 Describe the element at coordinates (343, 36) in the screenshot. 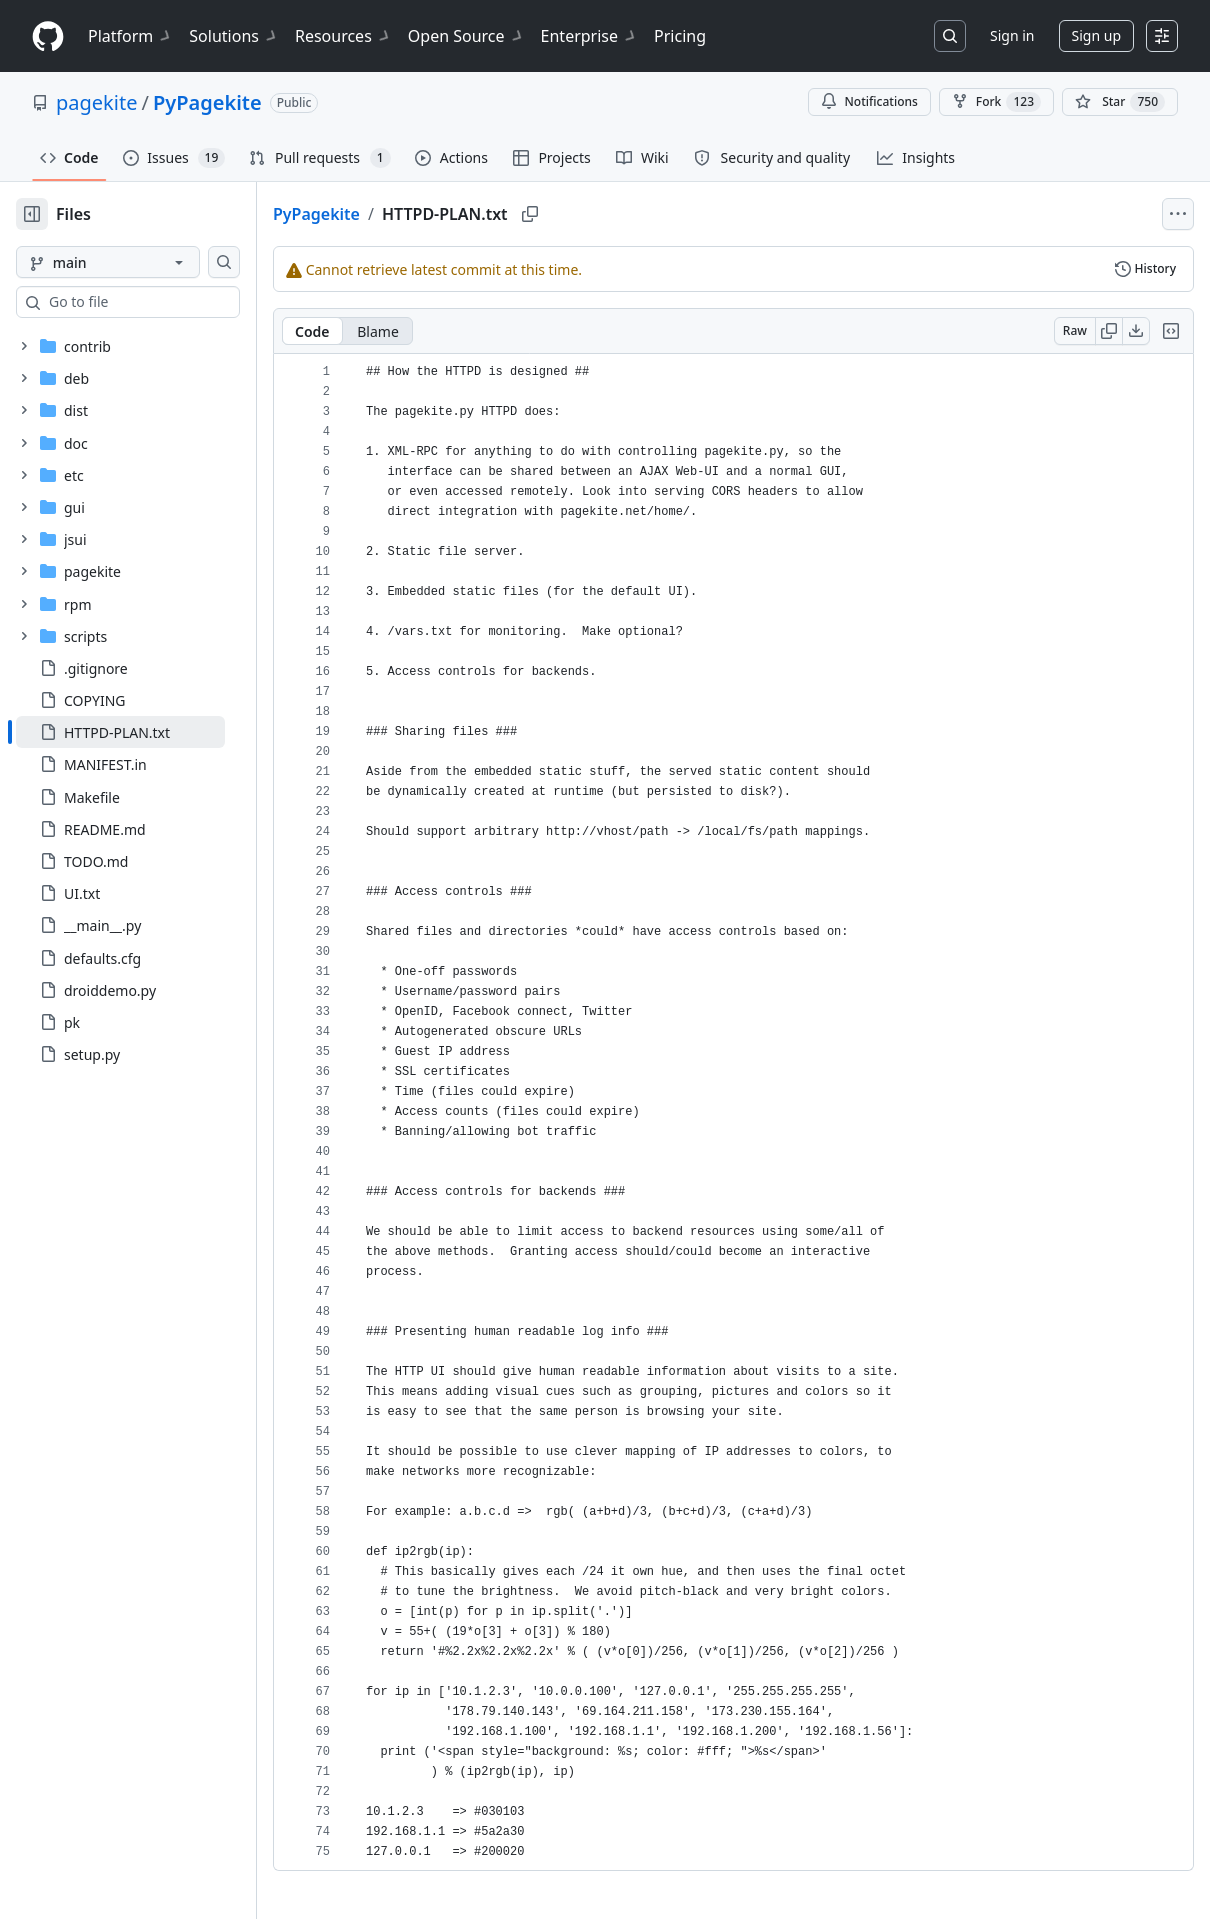

I see `Resources` at that location.